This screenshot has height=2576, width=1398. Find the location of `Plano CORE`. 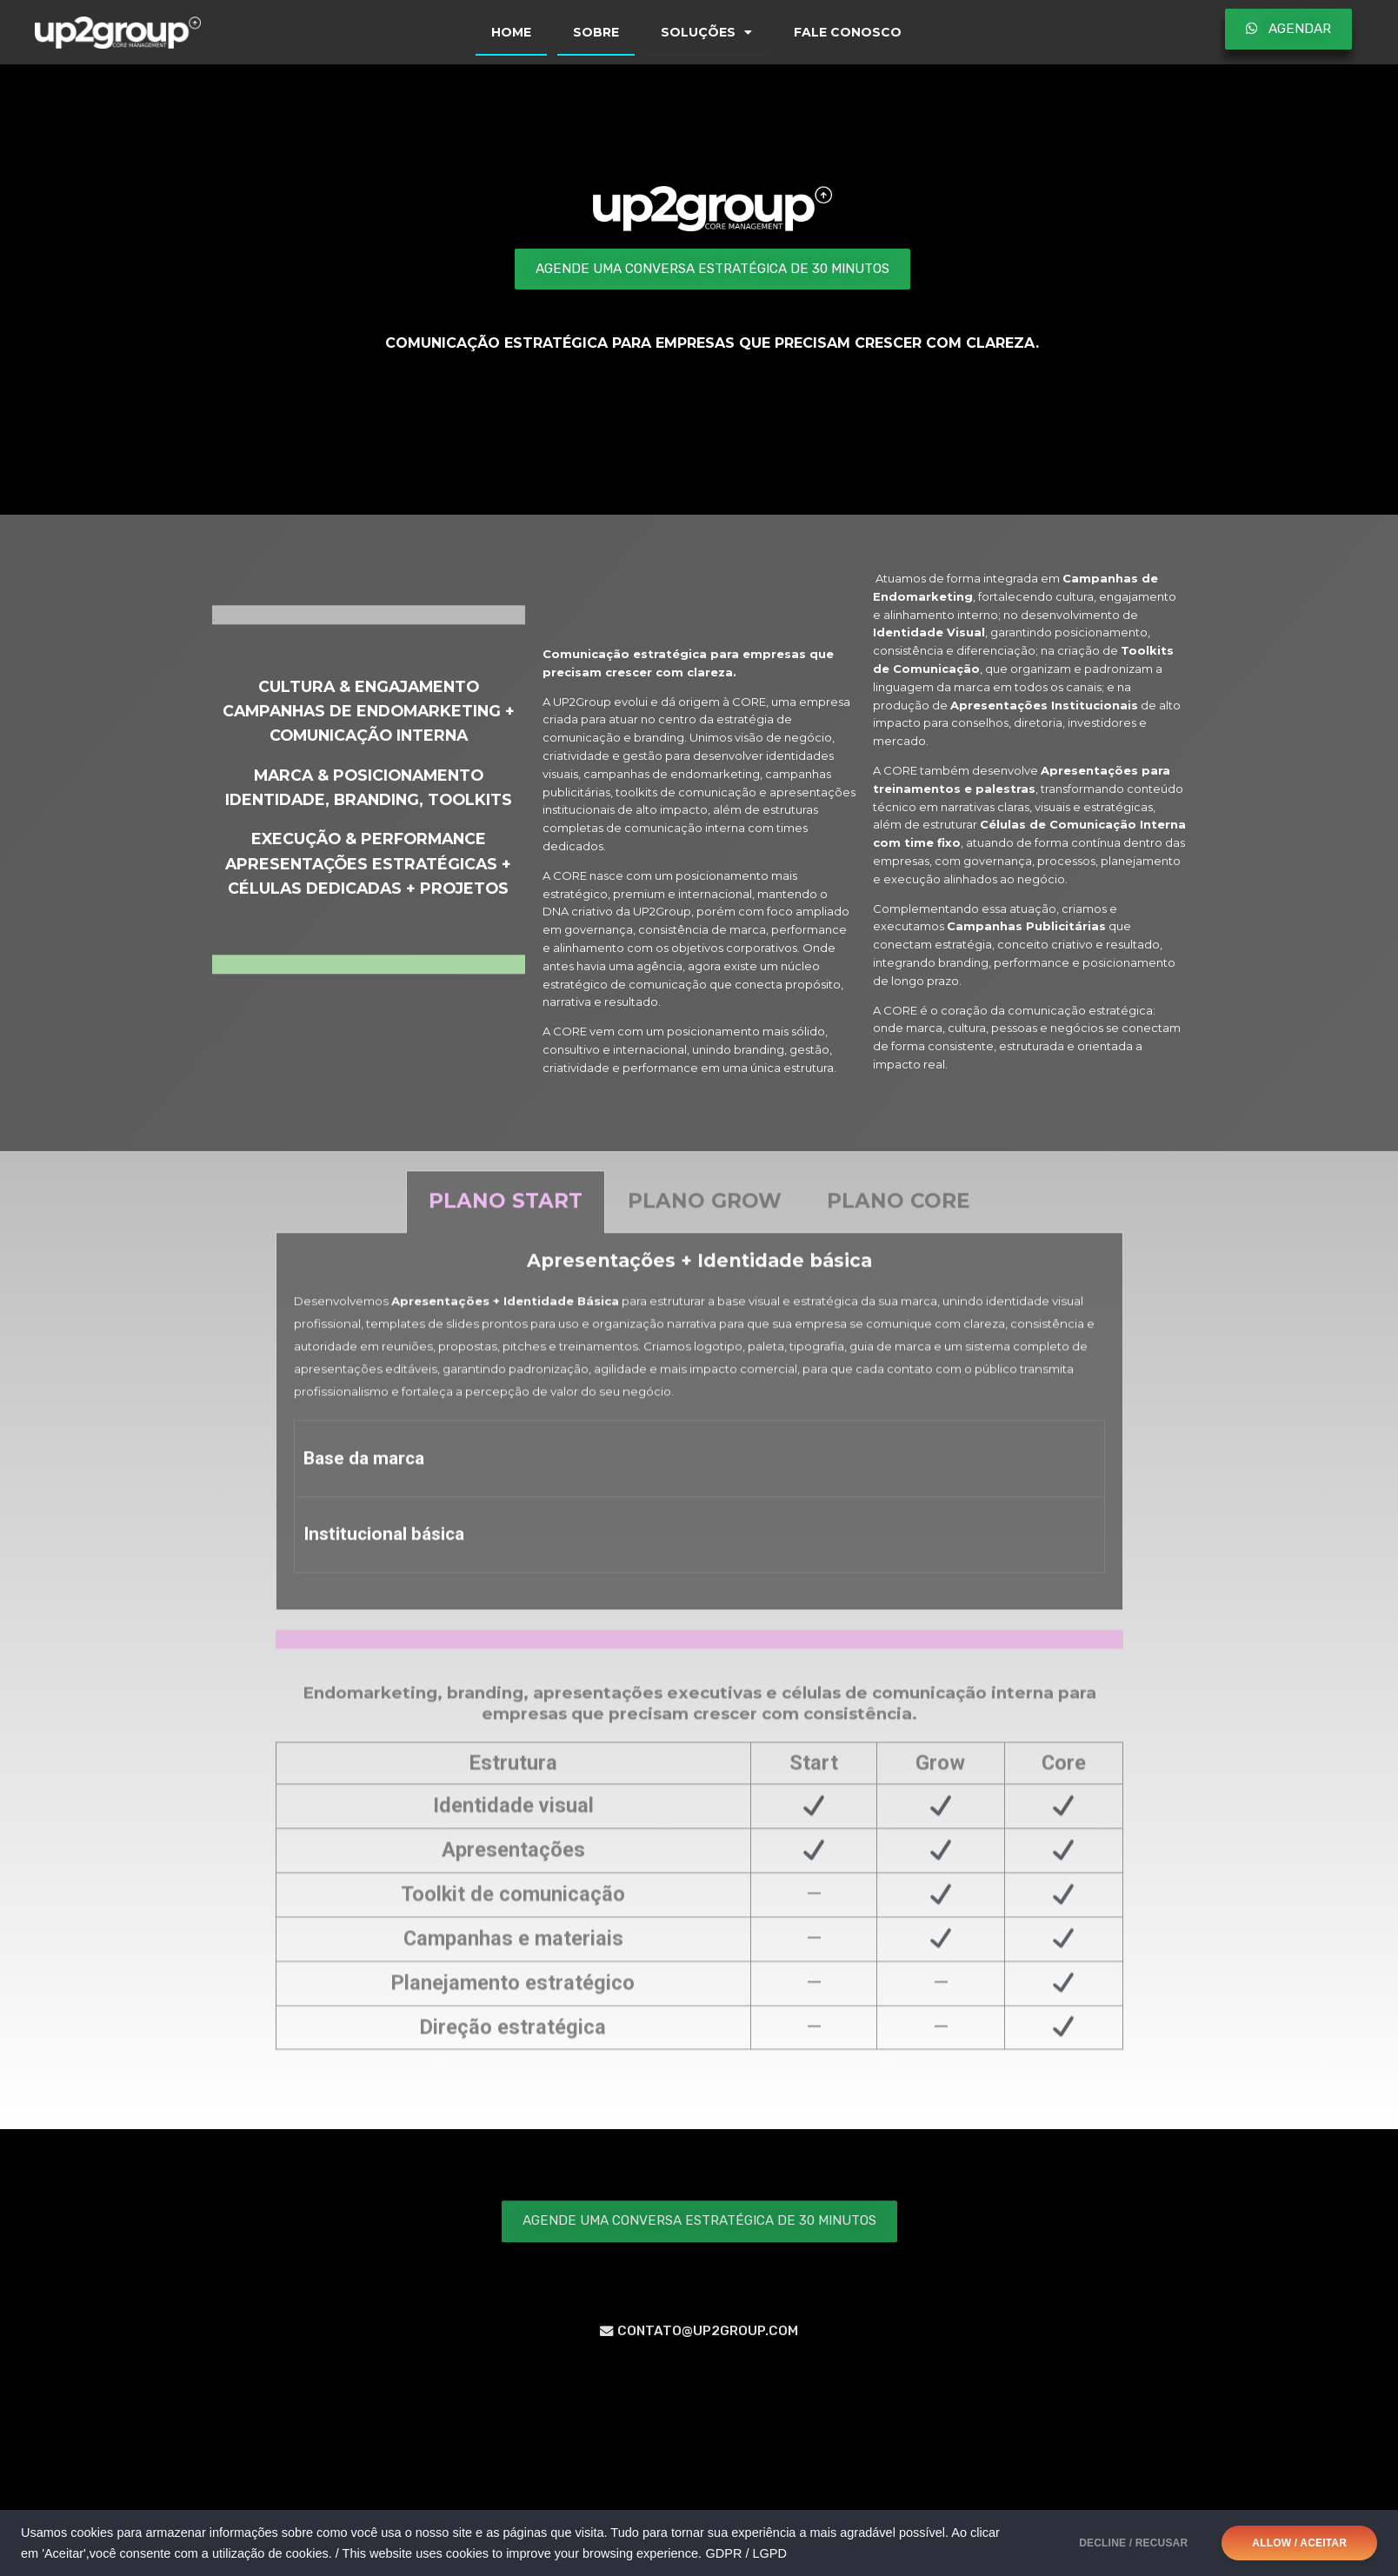

Plano CORE is located at coordinates (898, 1213).